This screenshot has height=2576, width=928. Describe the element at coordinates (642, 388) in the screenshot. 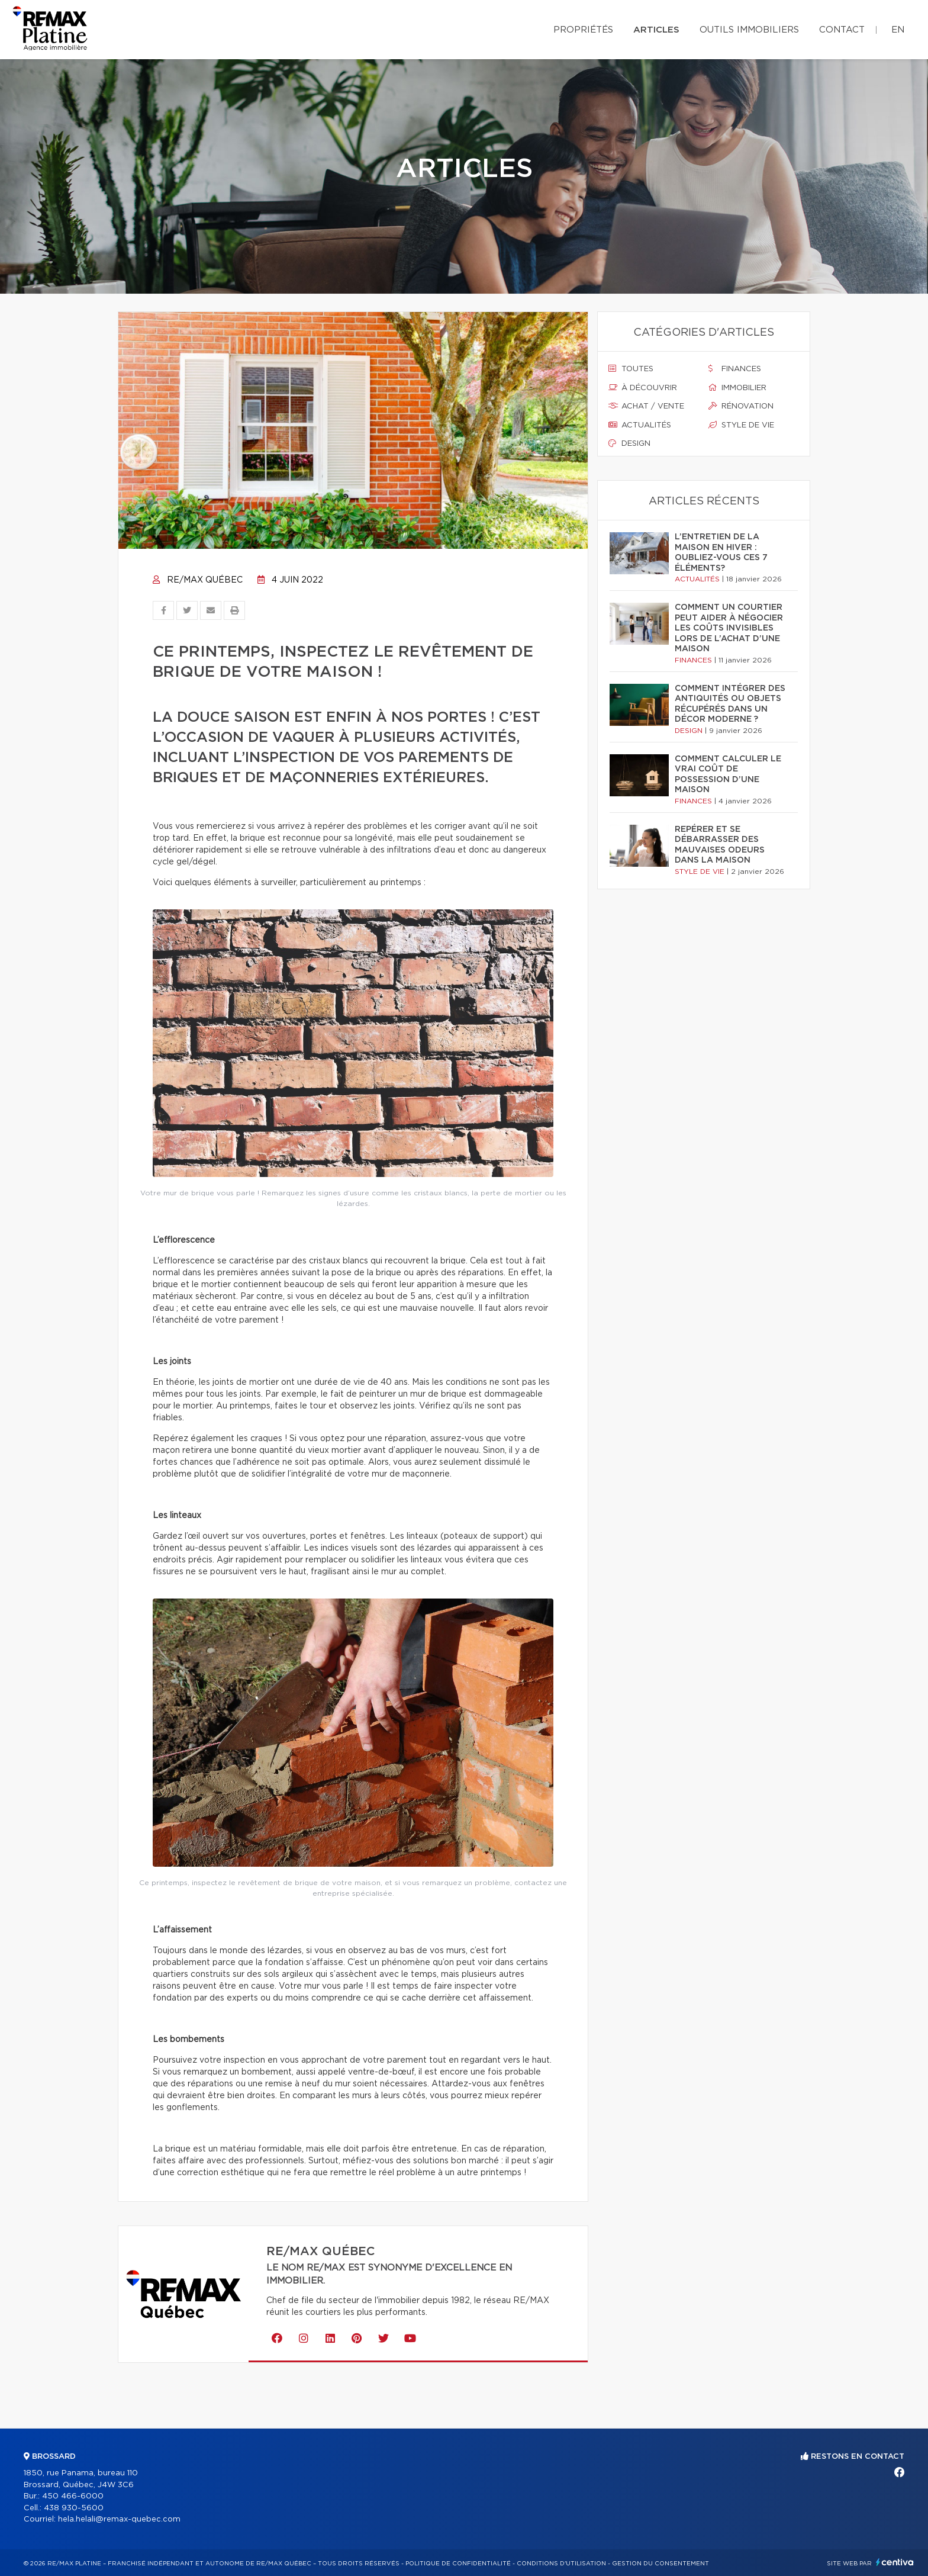

I see `À découvrir` at that location.